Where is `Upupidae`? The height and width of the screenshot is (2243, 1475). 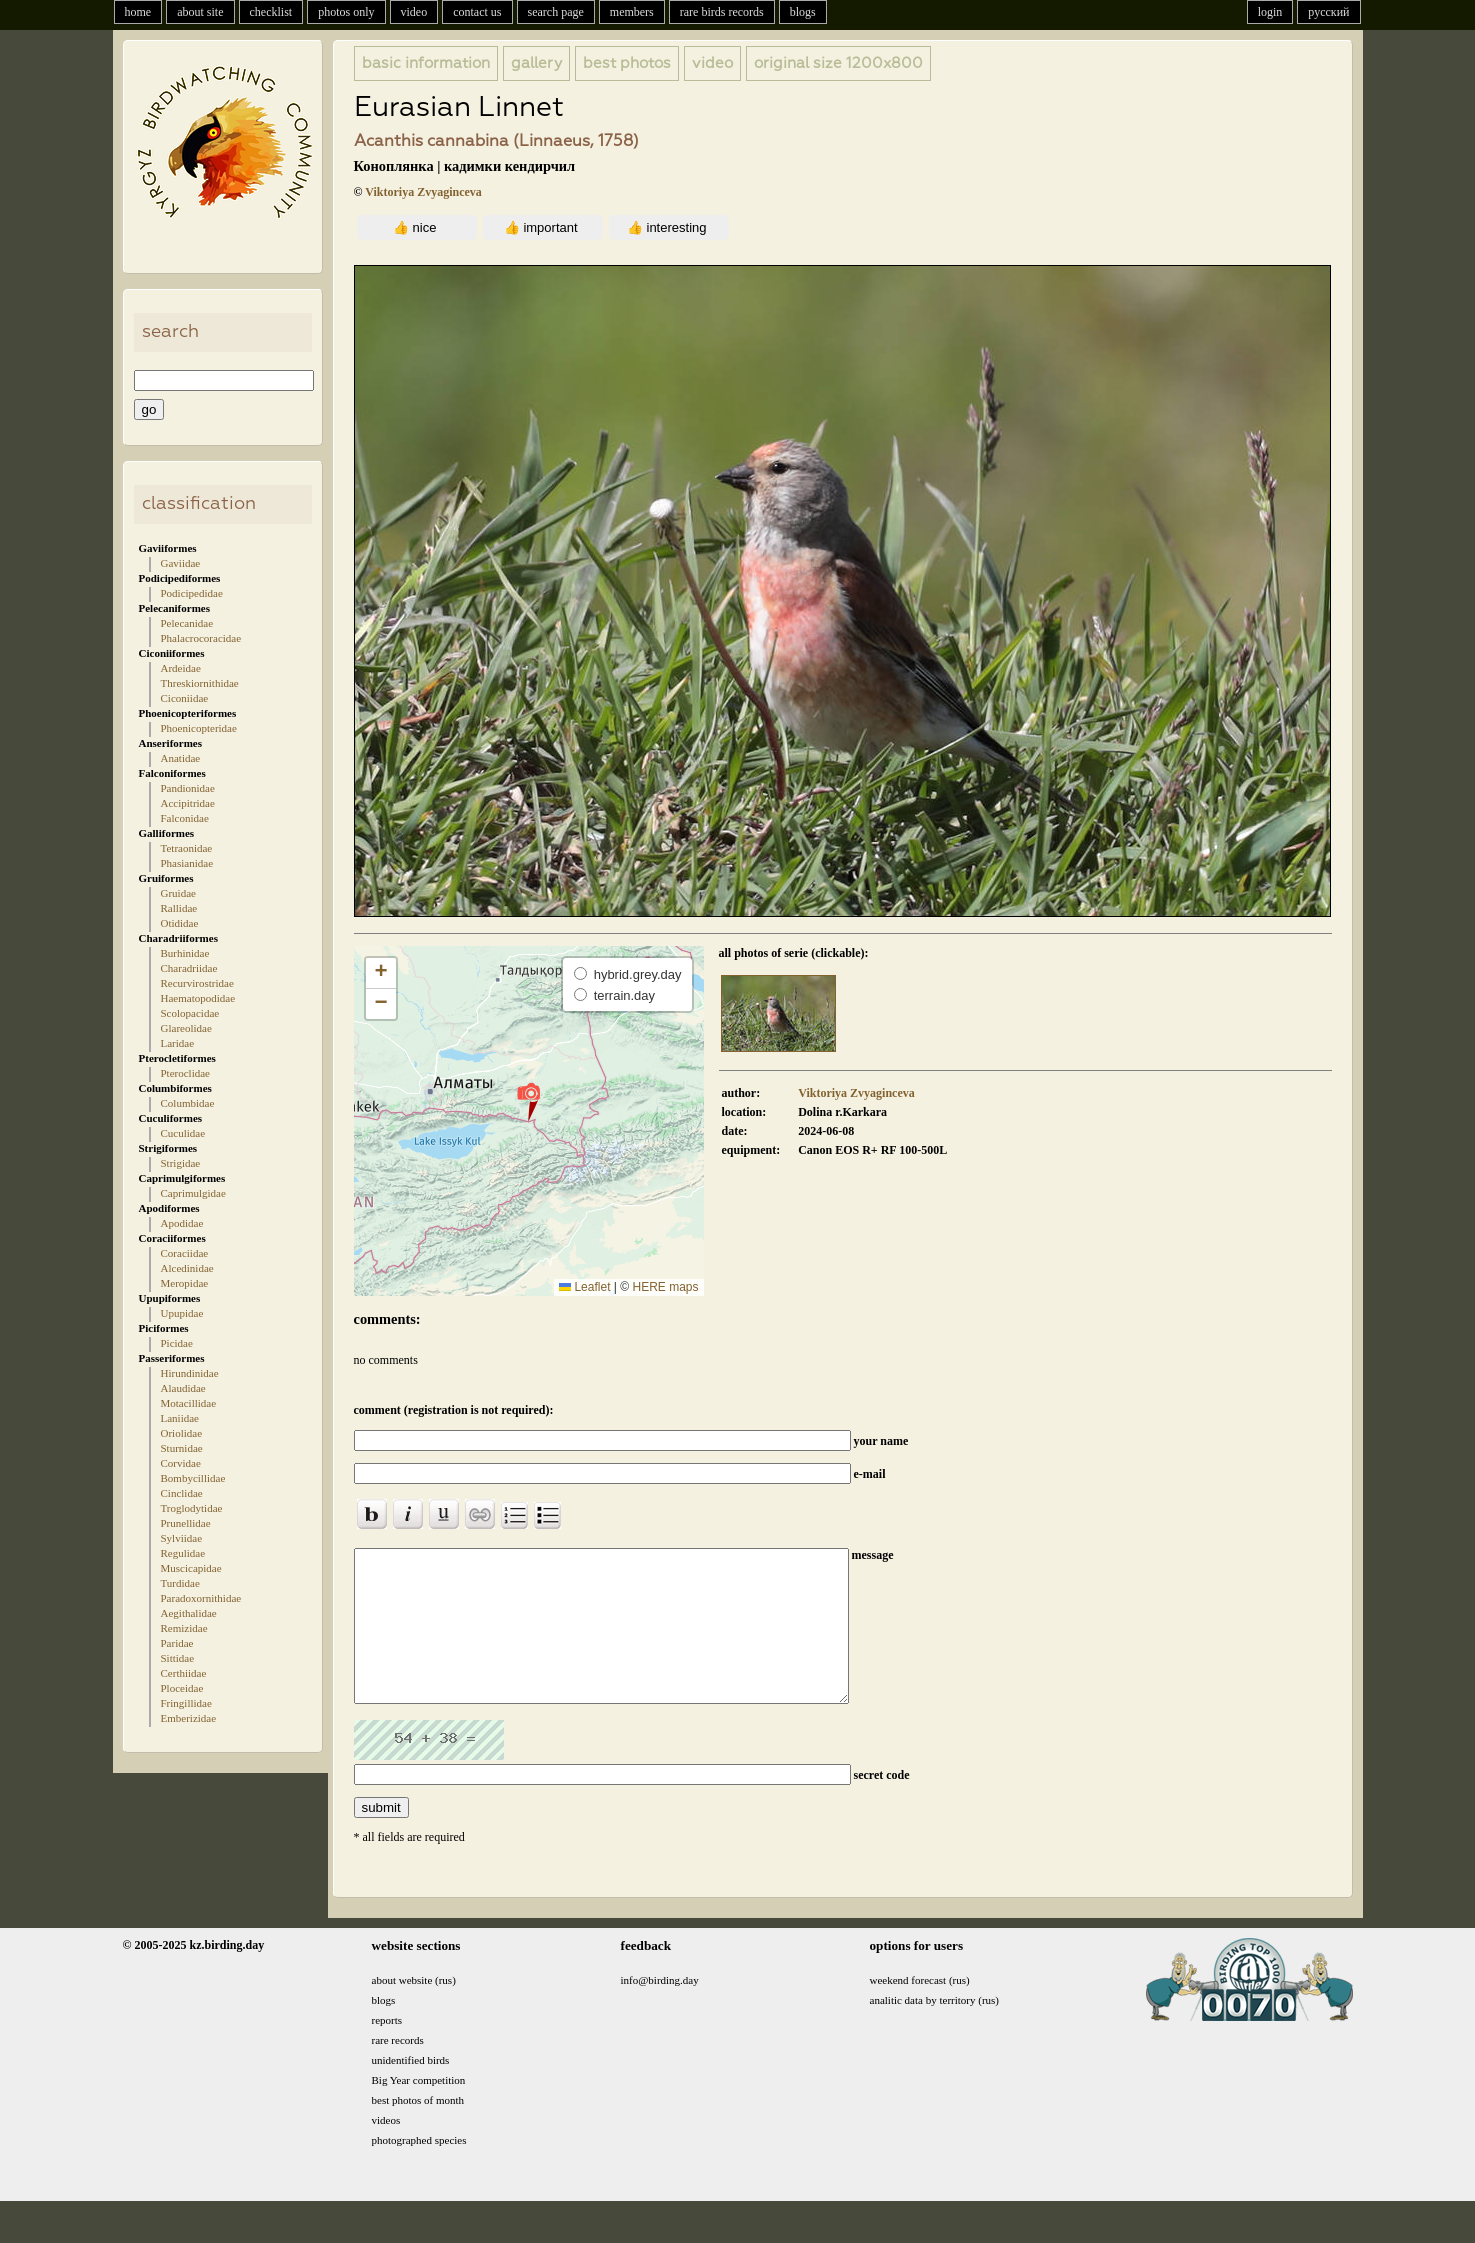
Upupidae is located at coordinates (182, 1313).